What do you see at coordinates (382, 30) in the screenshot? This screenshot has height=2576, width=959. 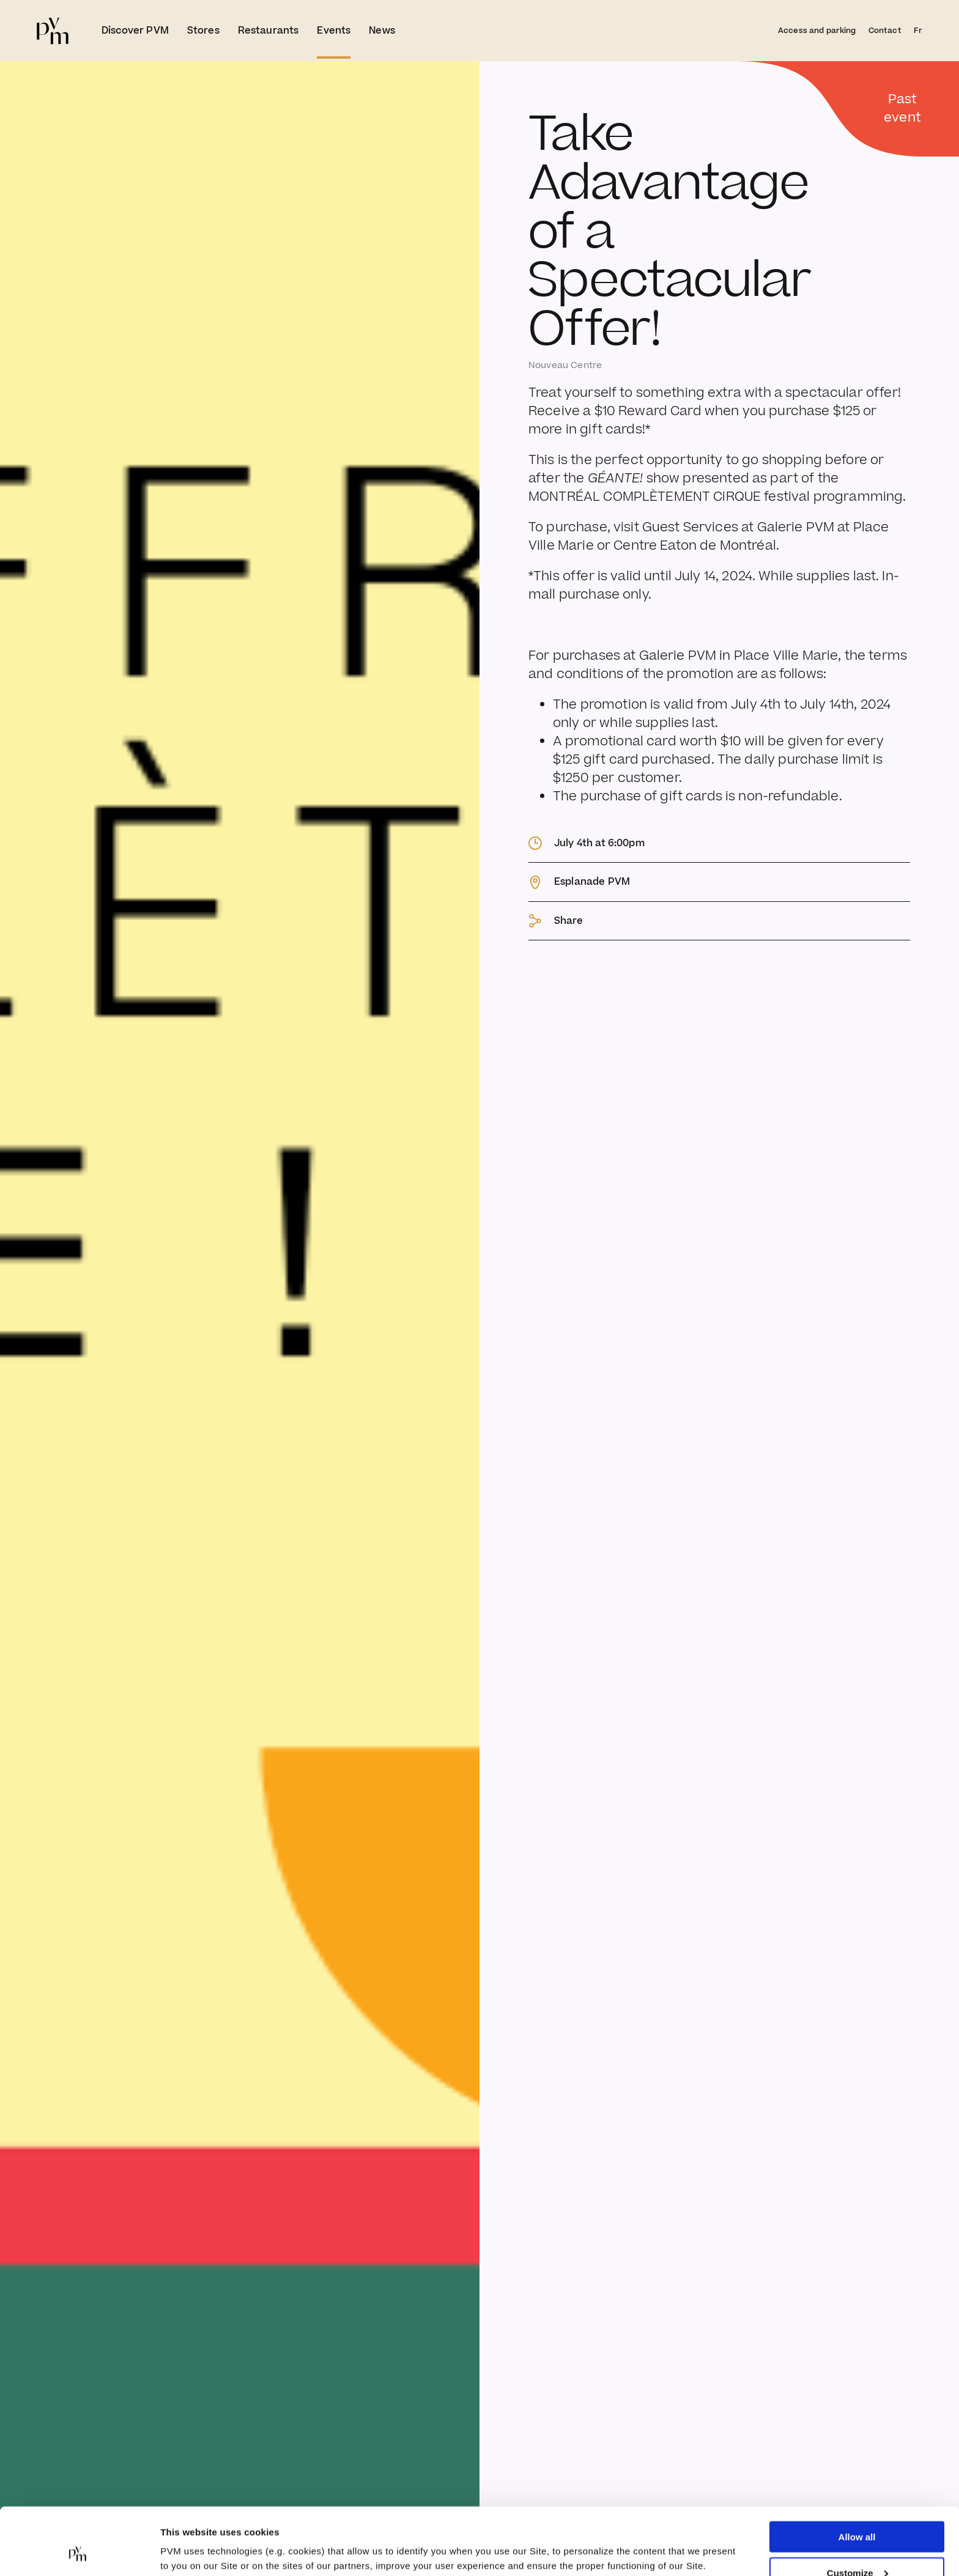 I see `News` at bounding box center [382, 30].